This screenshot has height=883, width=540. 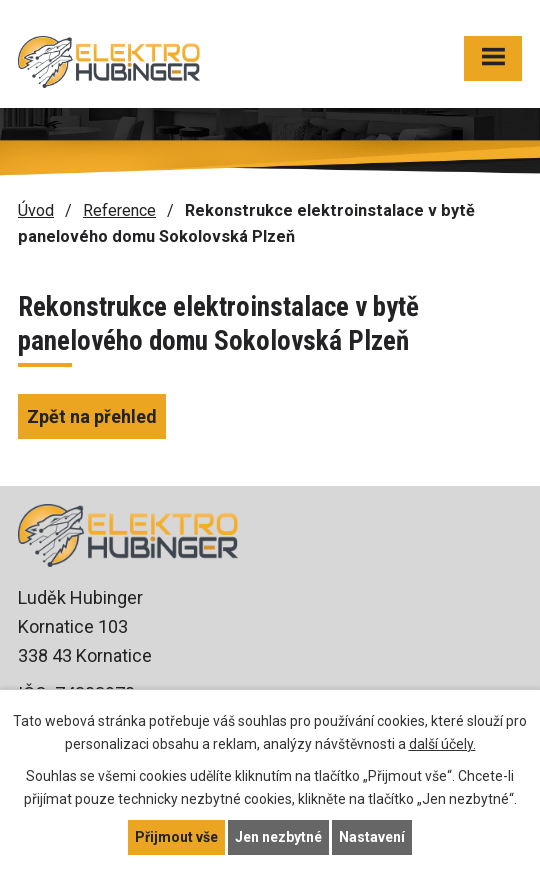 What do you see at coordinates (278, 837) in the screenshot?
I see `Jen nezbytné` at bounding box center [278, 837].